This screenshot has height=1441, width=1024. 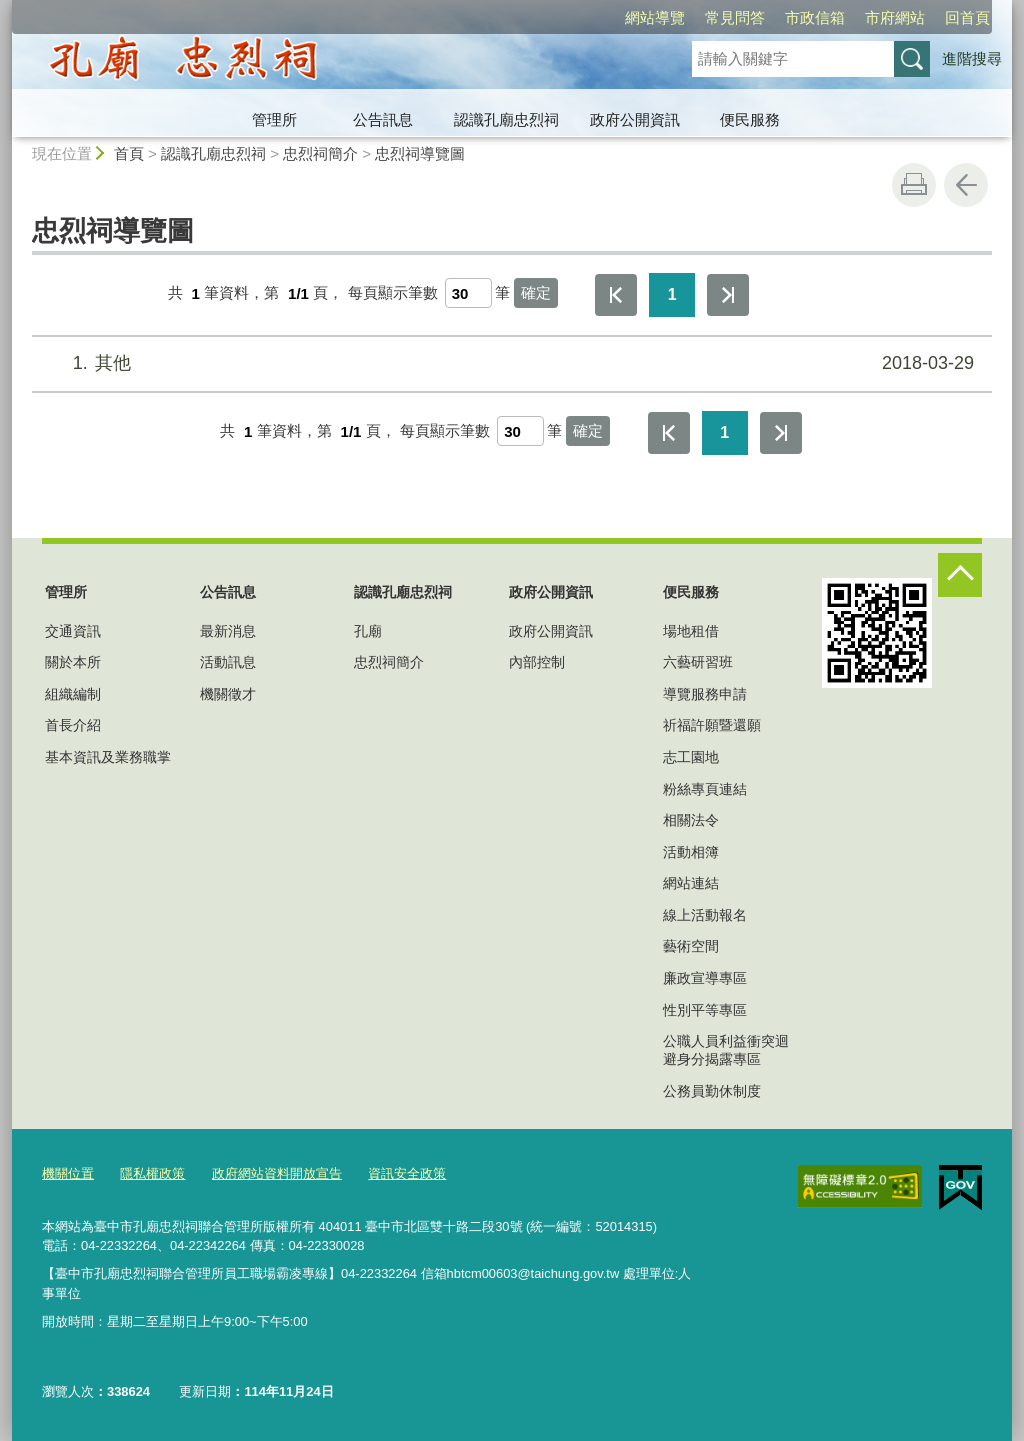 I want to click on 市政信箱, so click(x=700, y=17).